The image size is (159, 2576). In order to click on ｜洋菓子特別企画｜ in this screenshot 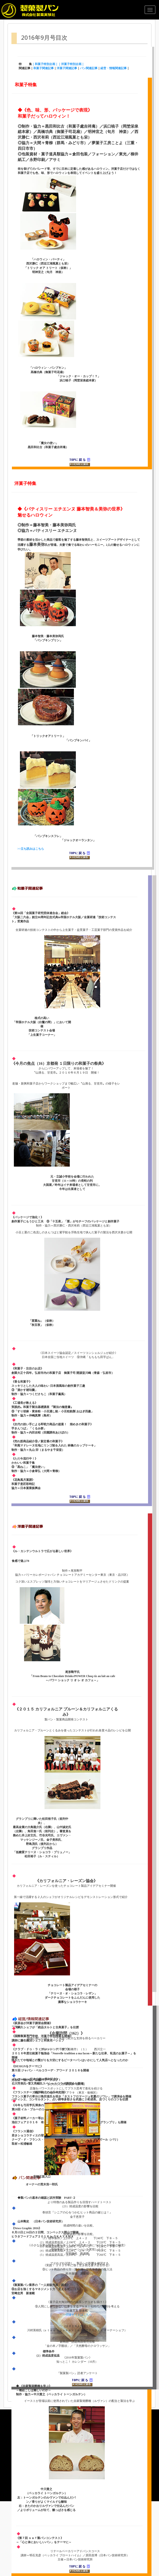, I will do `click(71, 64)`.